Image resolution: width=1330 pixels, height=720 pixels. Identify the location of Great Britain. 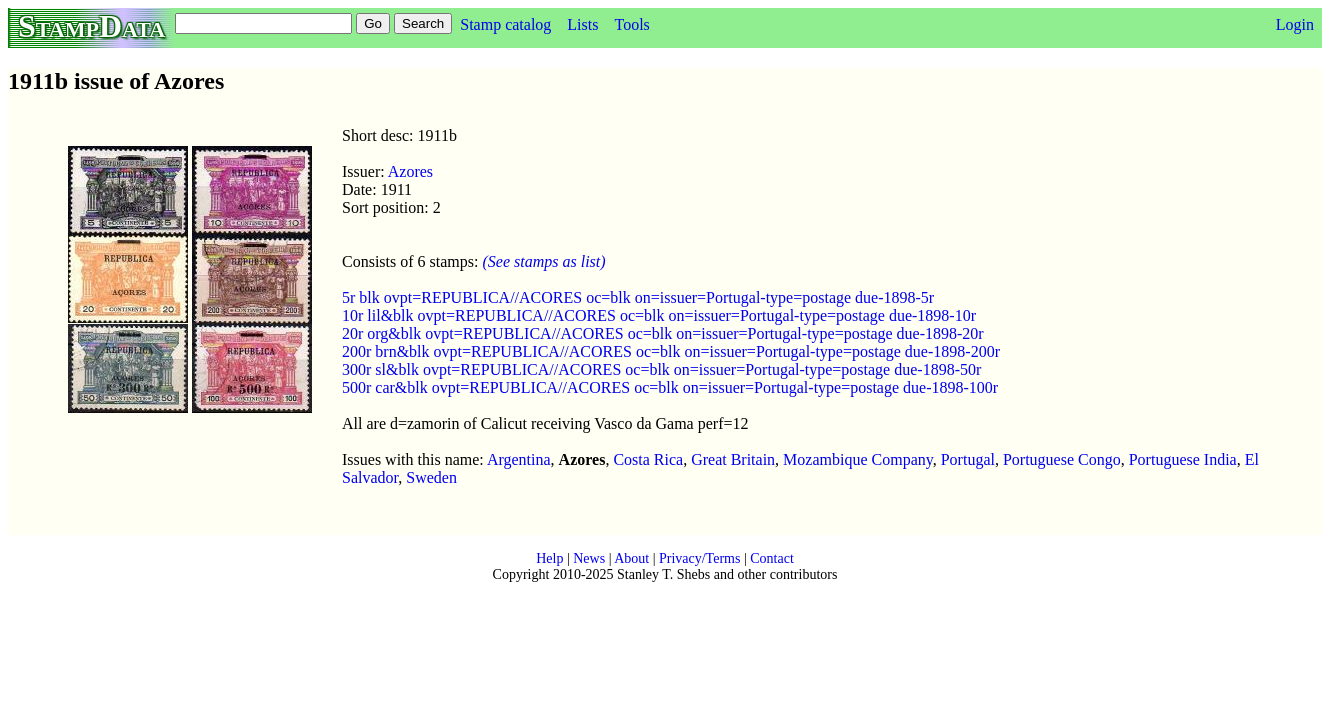
(733, 459).